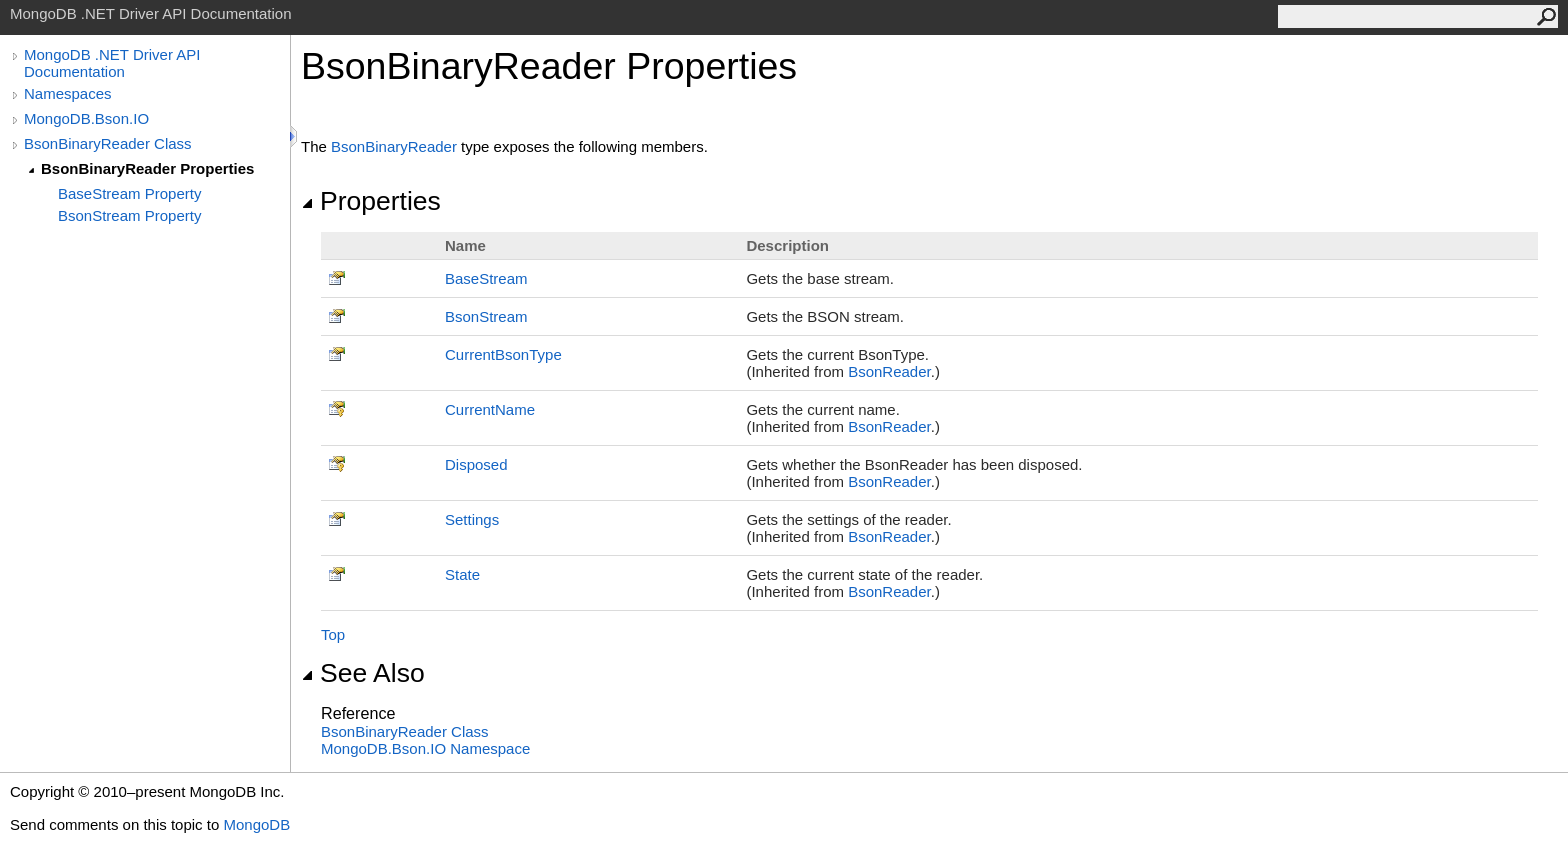  I want to click on BsonStream Property, so click(129, 215).